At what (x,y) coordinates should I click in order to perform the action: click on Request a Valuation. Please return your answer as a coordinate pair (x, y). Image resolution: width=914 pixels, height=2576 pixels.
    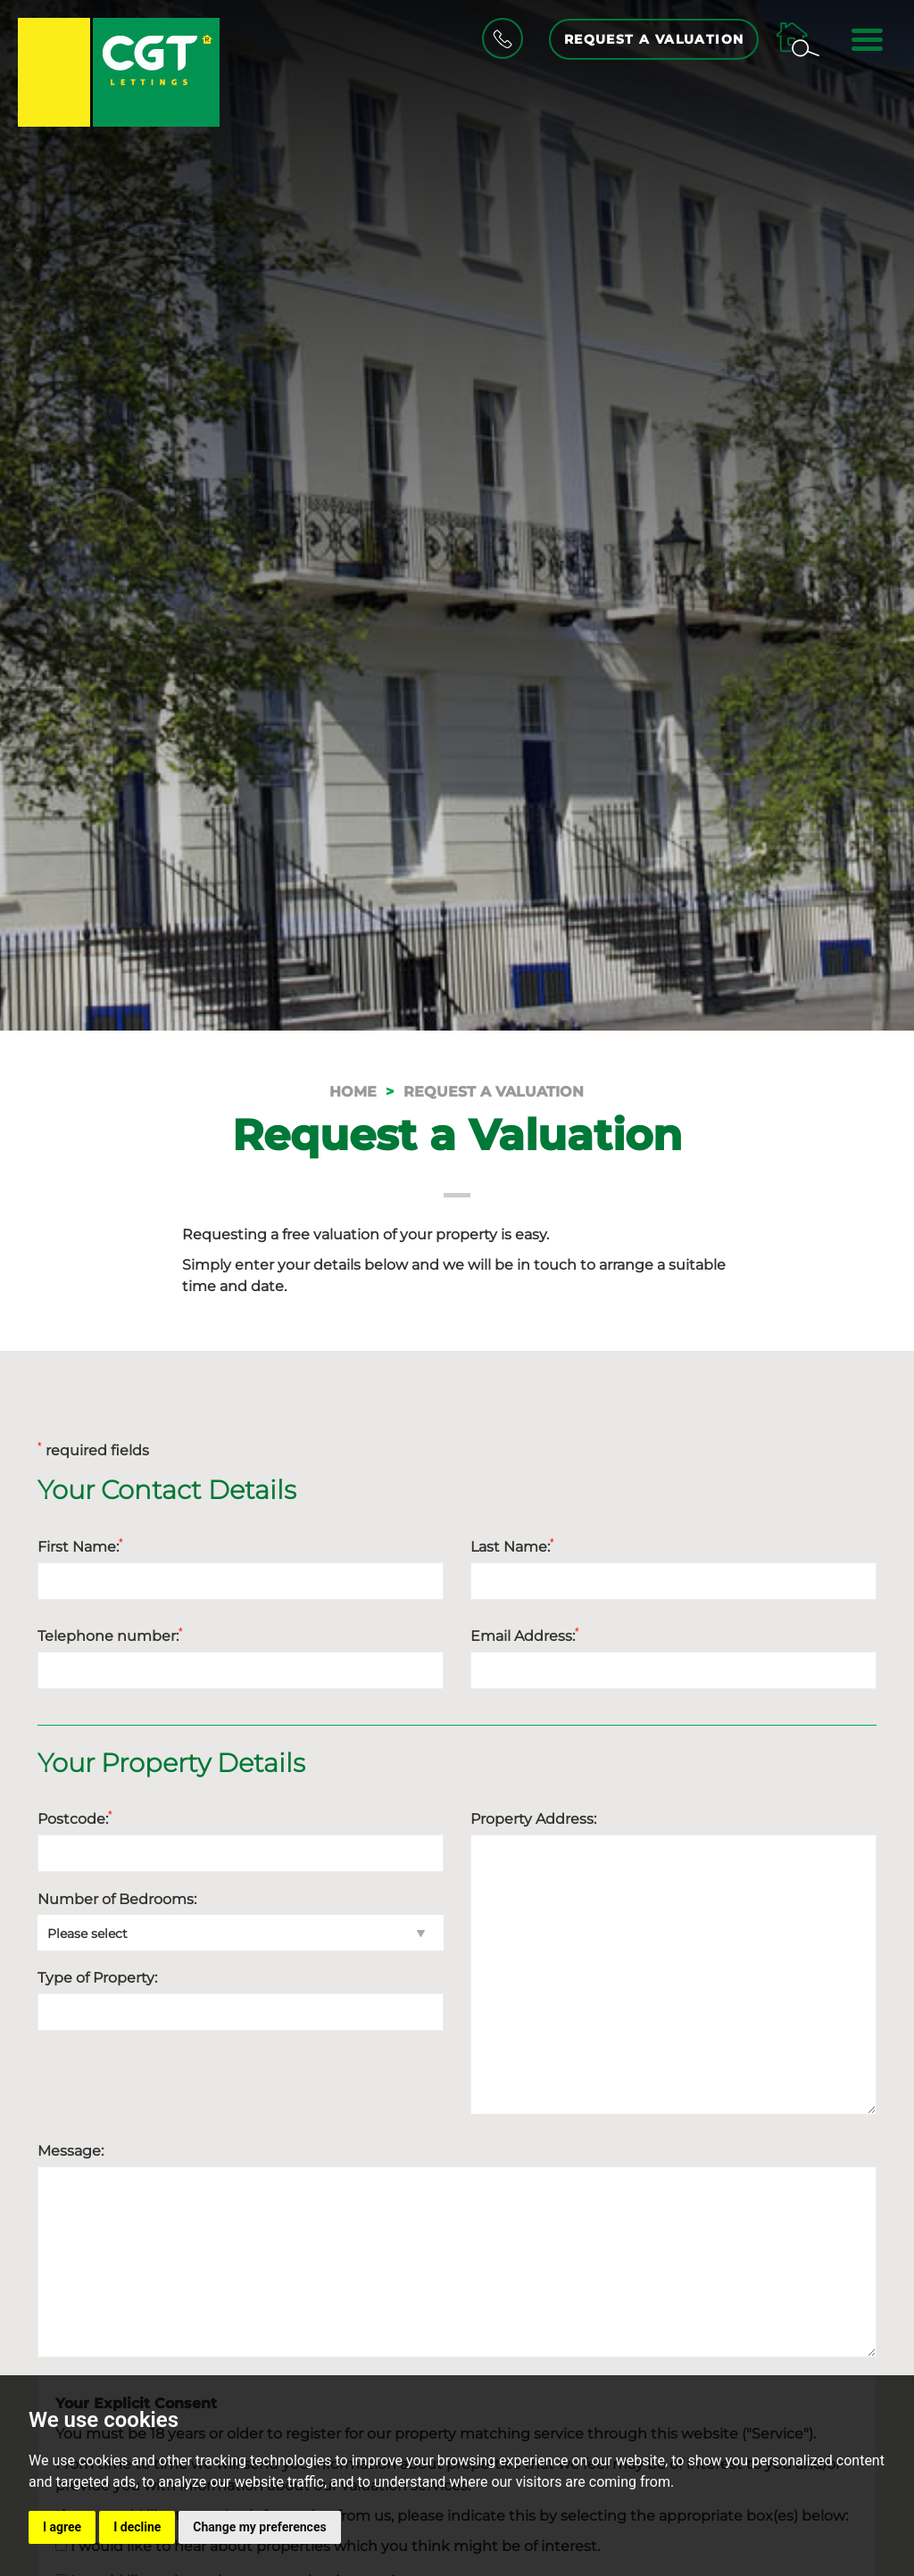
    Looking at the image, I should click on (653, 39).